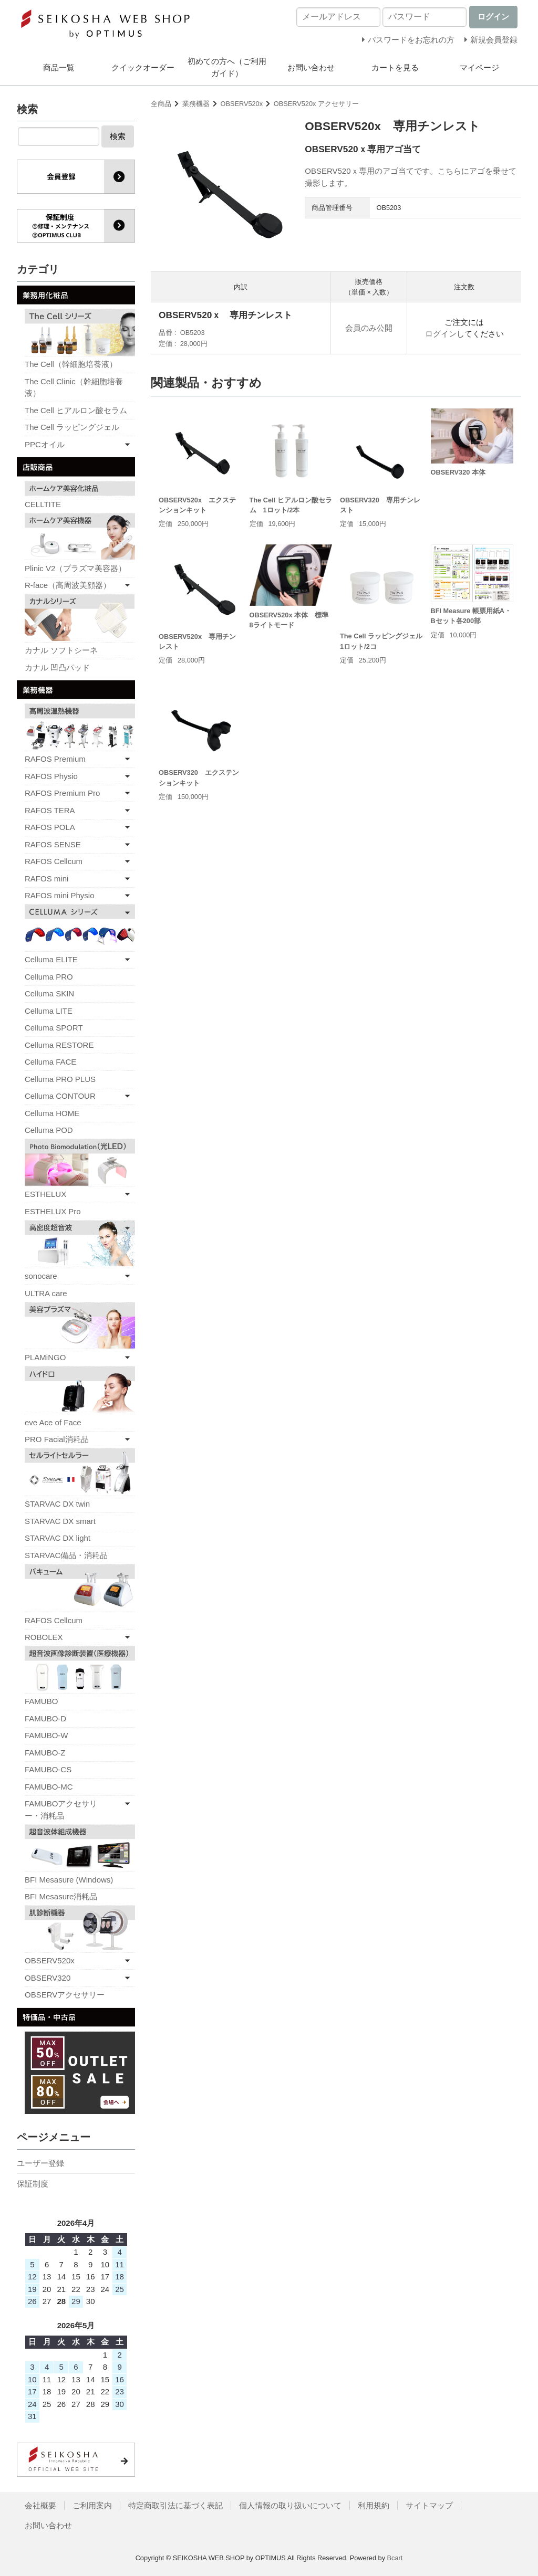  Describe the element at coordinates (55, 758) in the screenshot. I see `RAFOS Premium` at that location.